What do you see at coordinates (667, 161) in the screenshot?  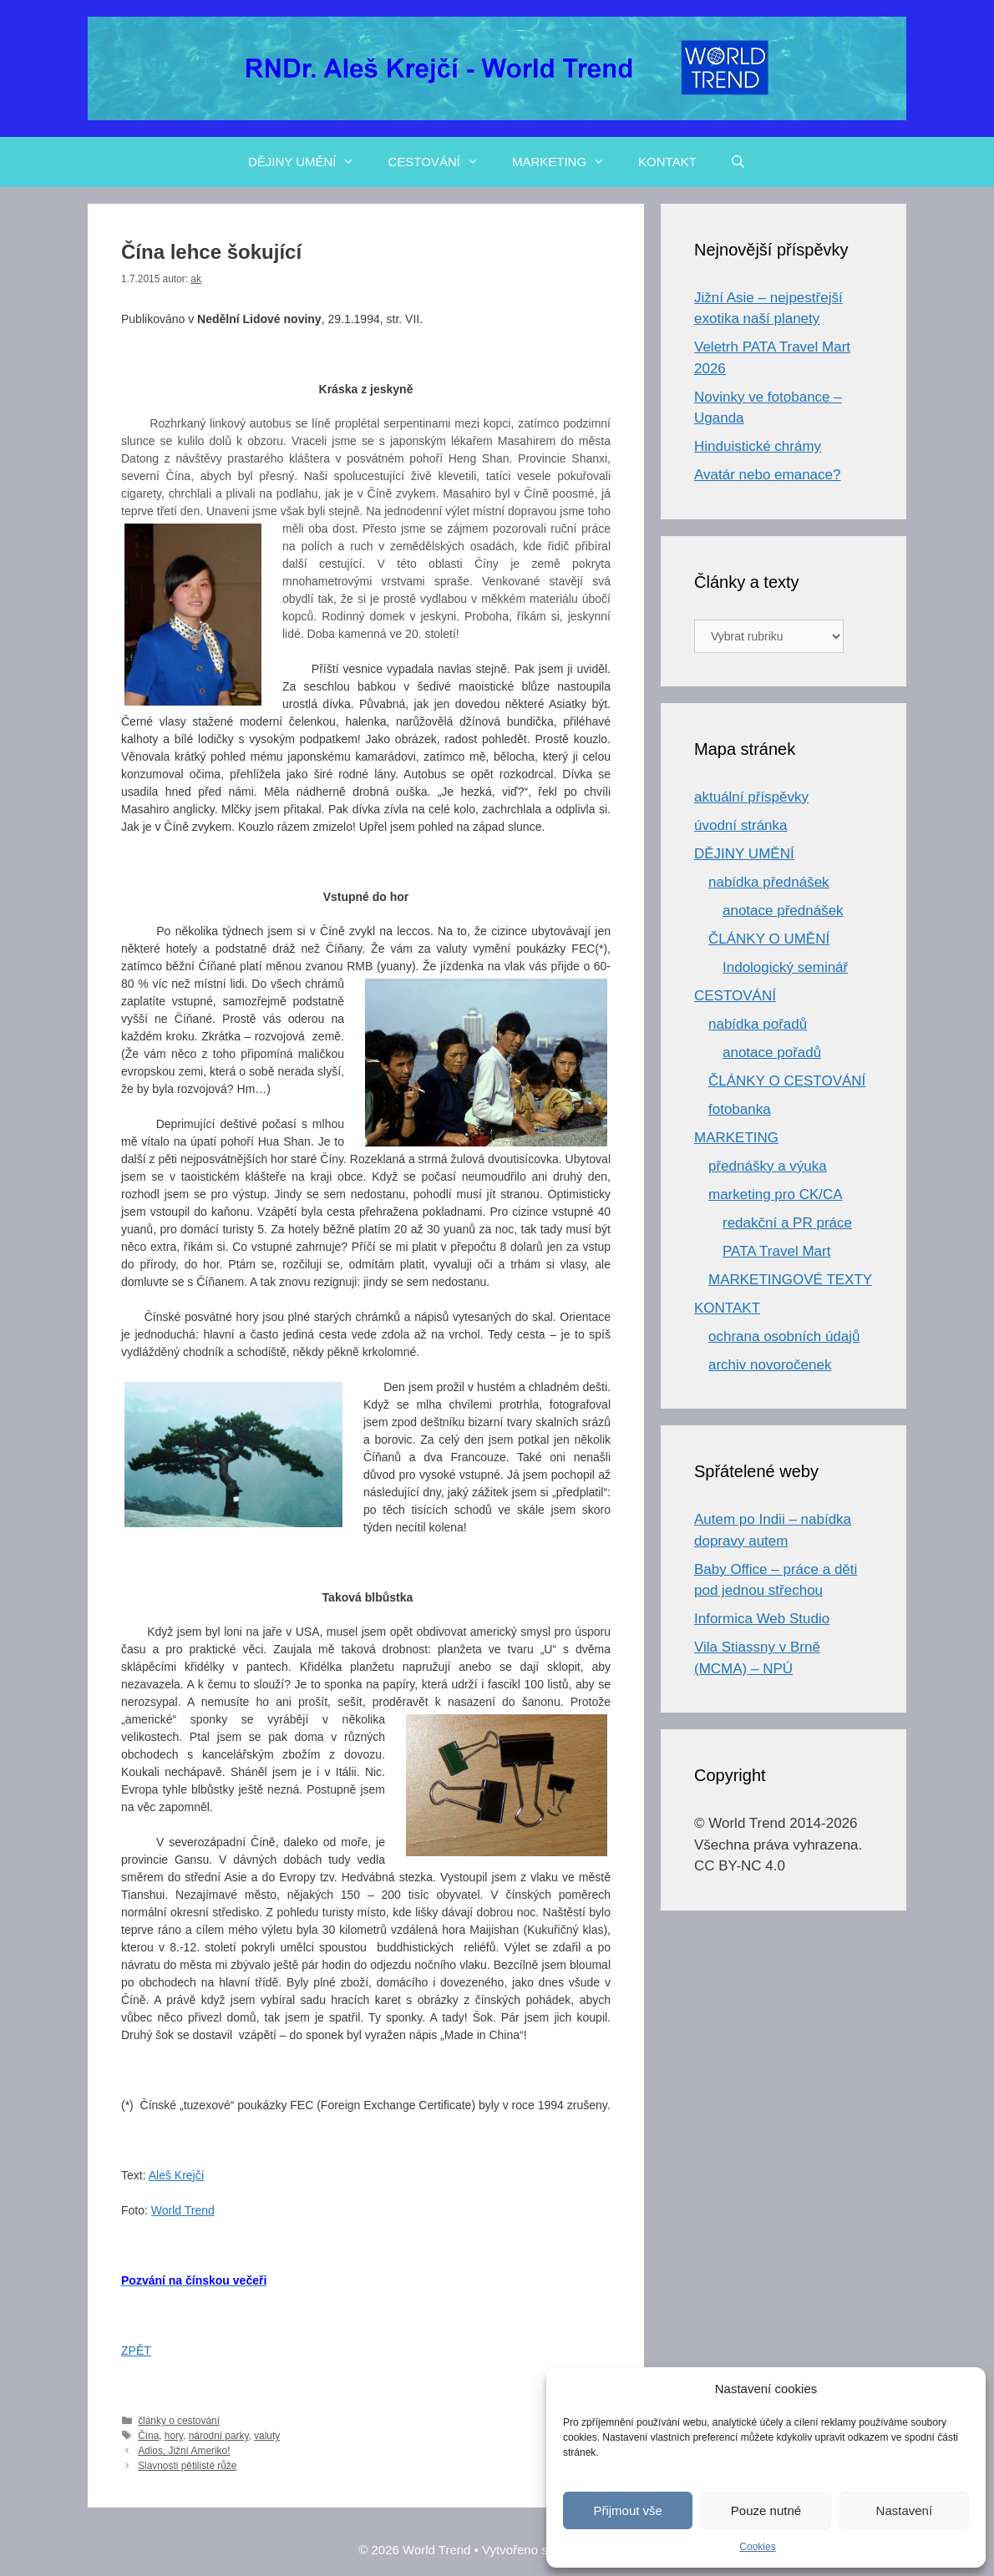 I see `KONTAKT` at bounding box center [667, 161].